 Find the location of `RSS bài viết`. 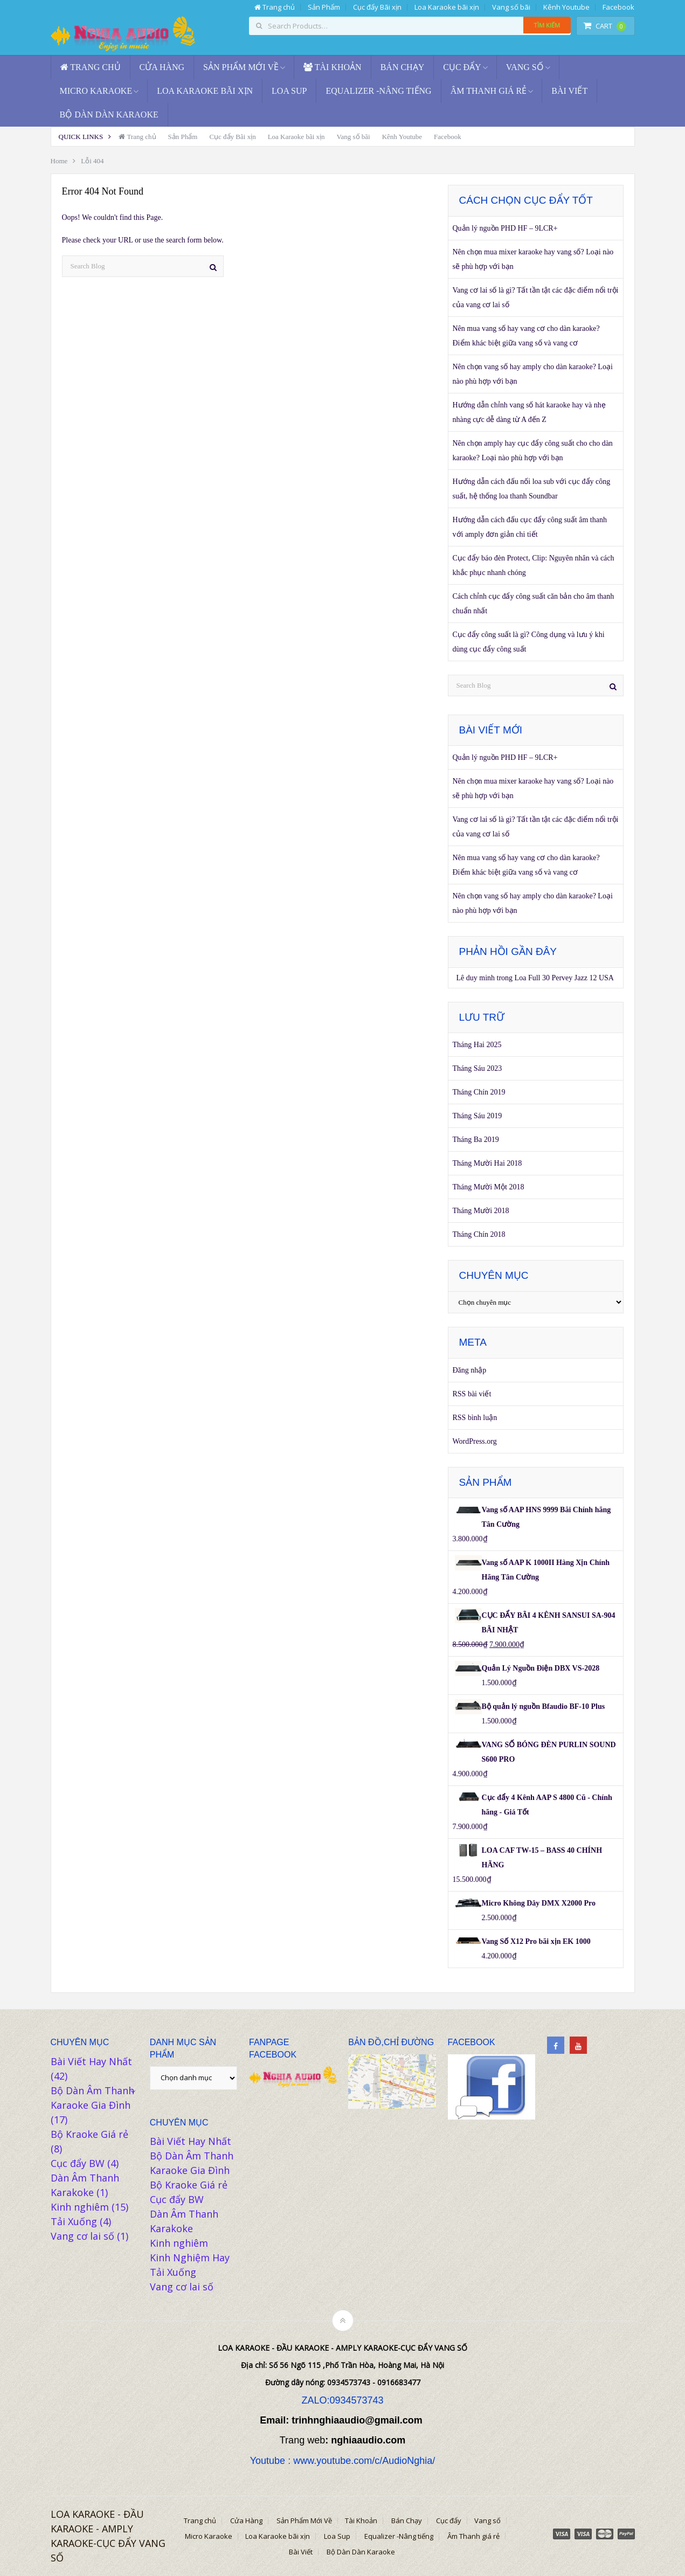

RSS bài viết is located at coordinates (472, 1394).